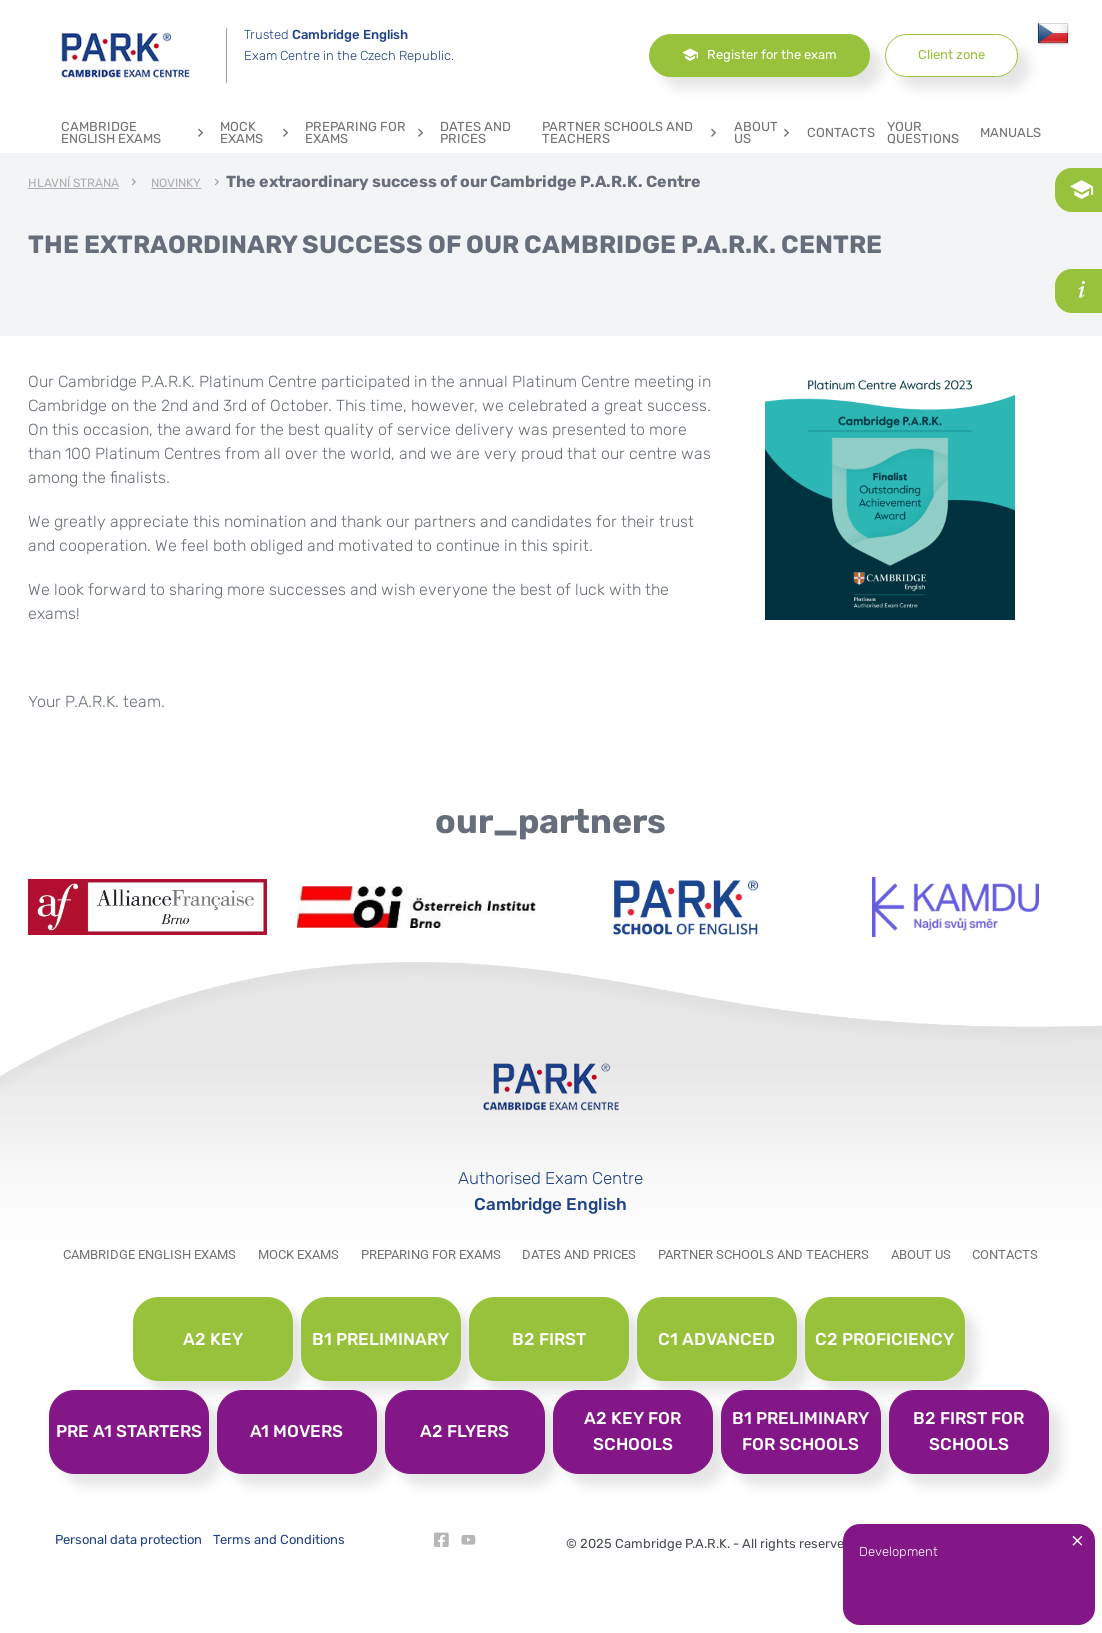 The width and height of the screenshot is (1102, 1633). What do you see at coordinates (951, 54) in the screenshot?
I see `Client zone` at bounding box center [951, 54].